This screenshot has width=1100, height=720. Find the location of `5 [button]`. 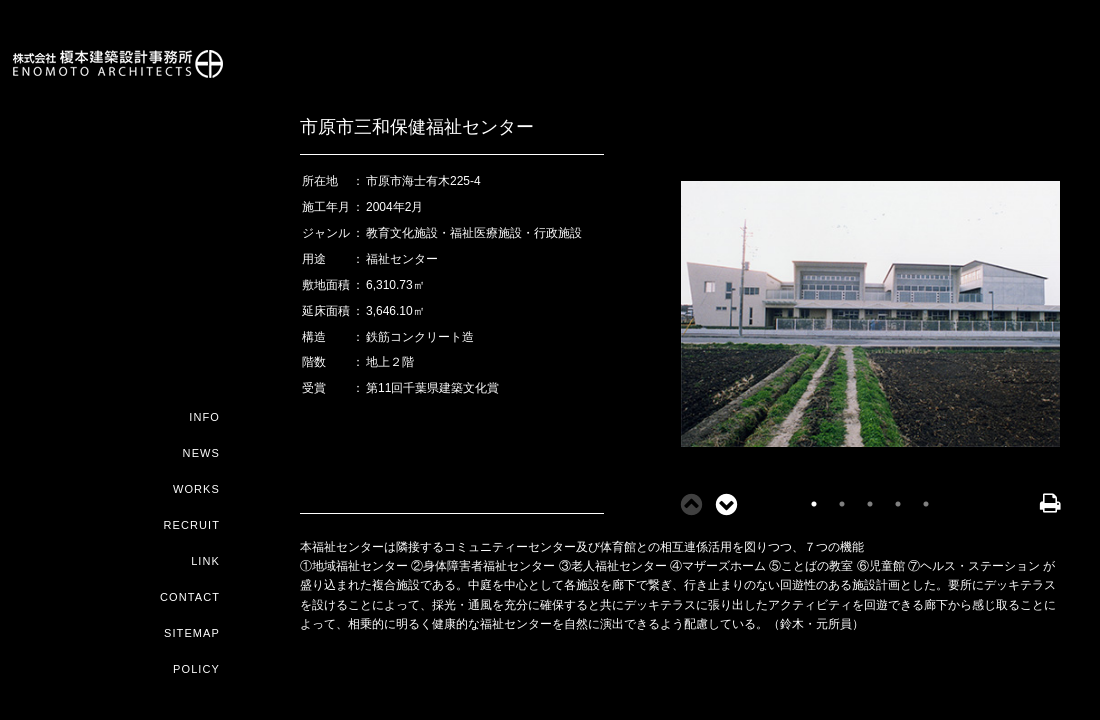

5 [button] is located at coordinates (926, 504).